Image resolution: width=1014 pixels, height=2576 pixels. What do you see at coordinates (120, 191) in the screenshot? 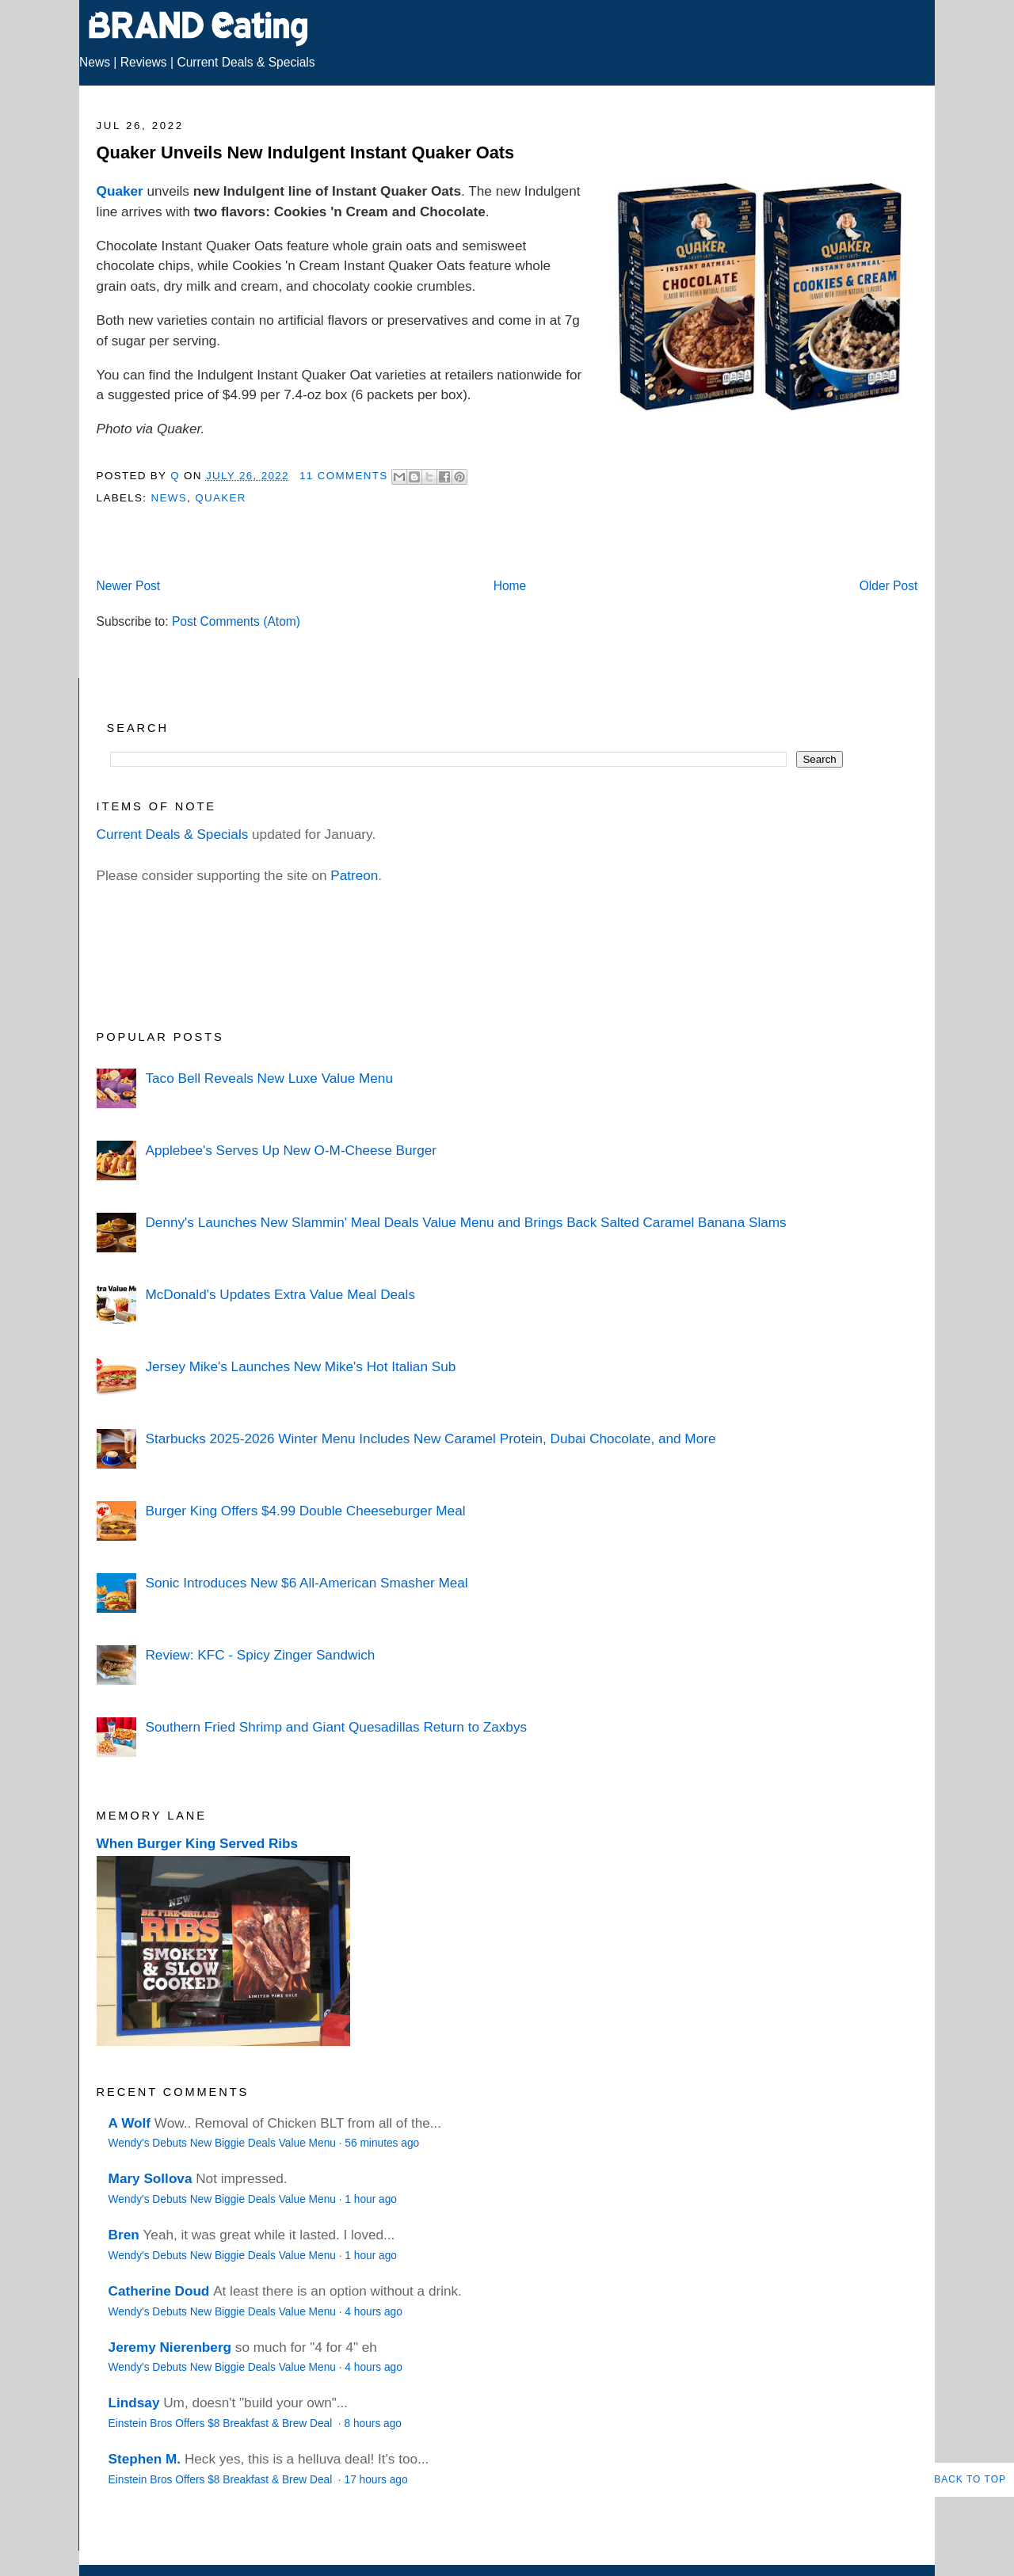
I see `Quaker` at bounding box center [120, 191].